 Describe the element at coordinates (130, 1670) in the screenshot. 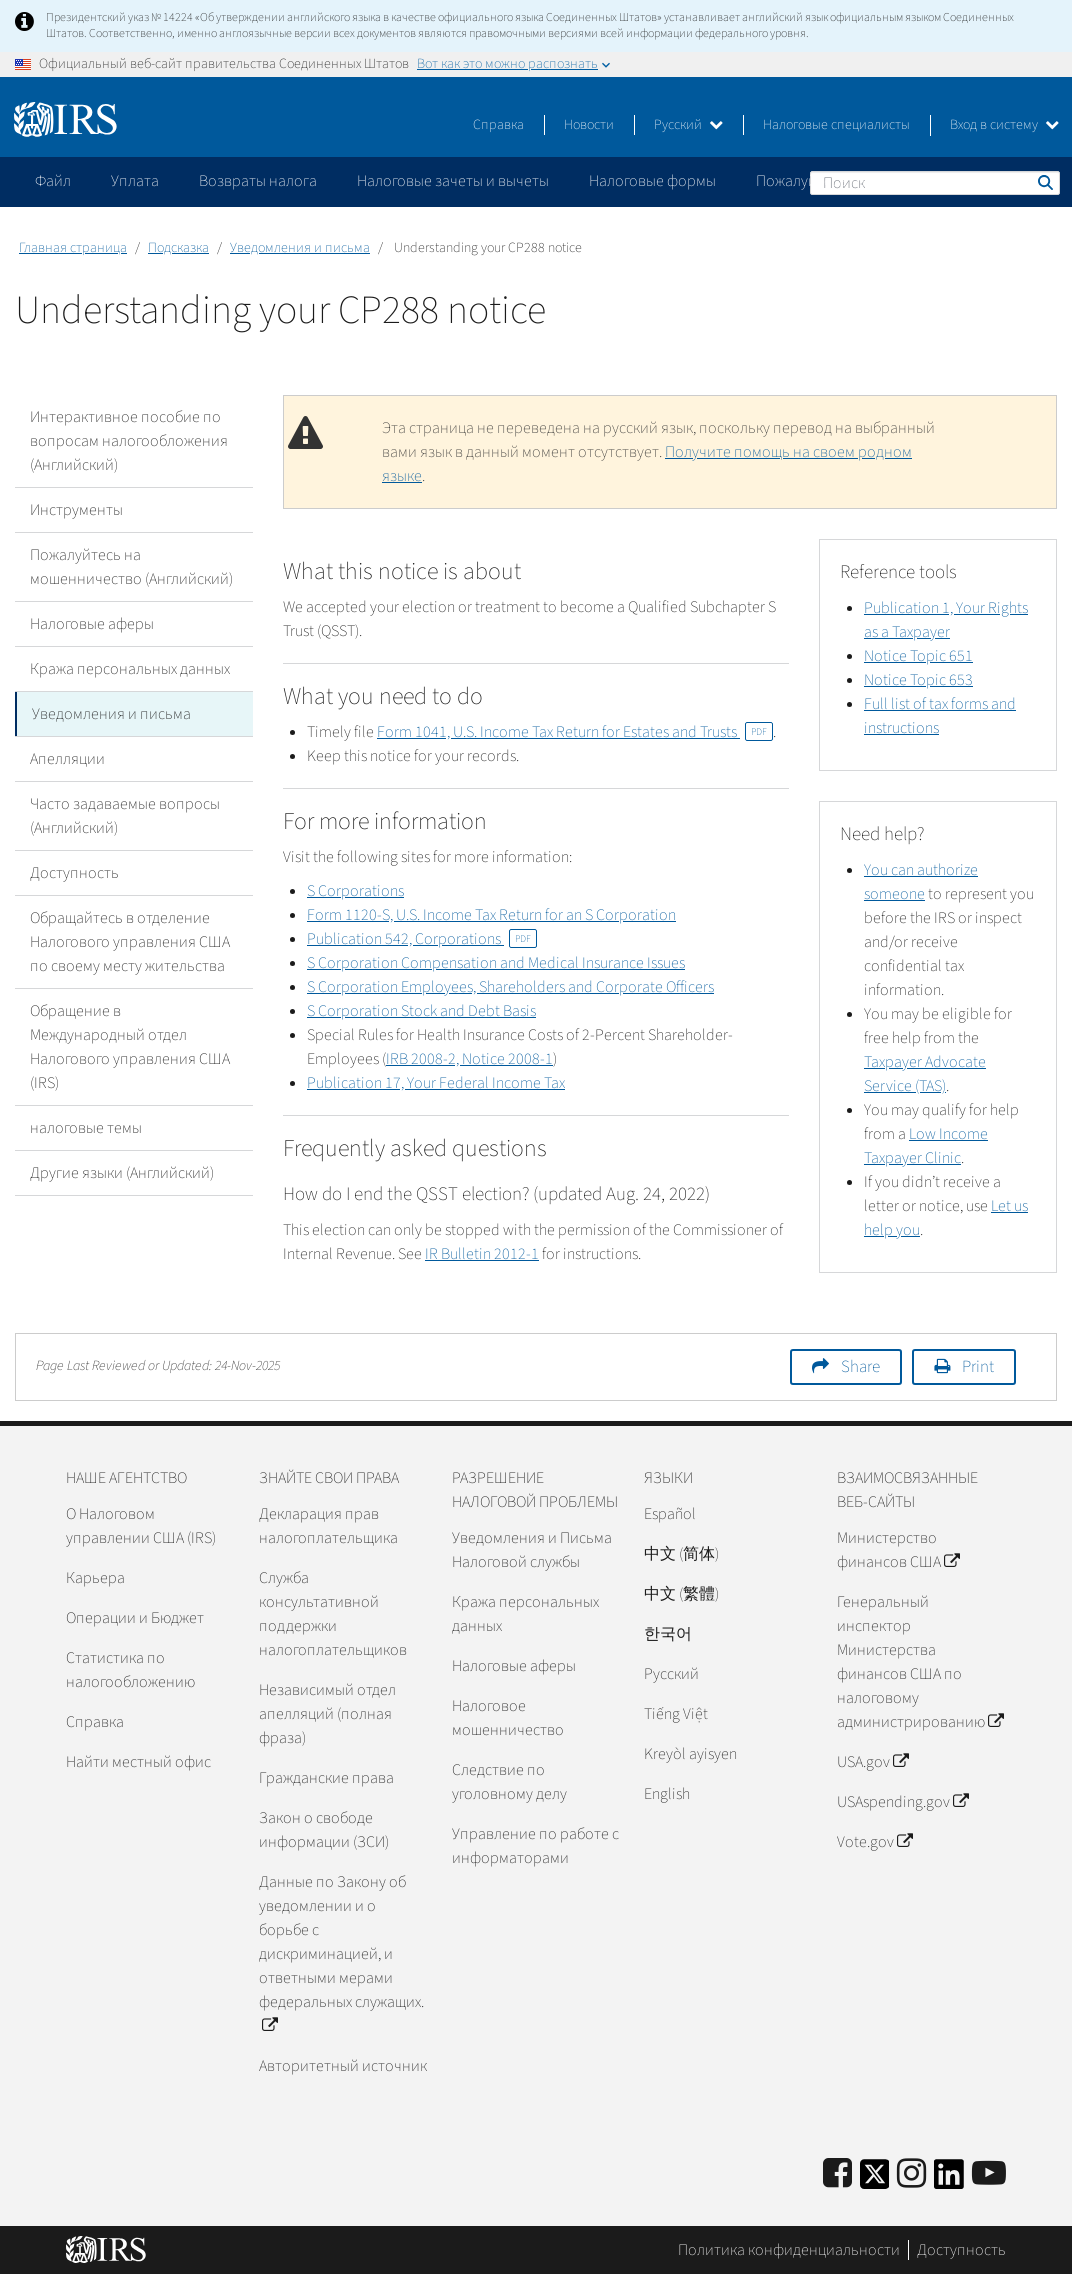

I see `Статистика по налогообложению` at that location.